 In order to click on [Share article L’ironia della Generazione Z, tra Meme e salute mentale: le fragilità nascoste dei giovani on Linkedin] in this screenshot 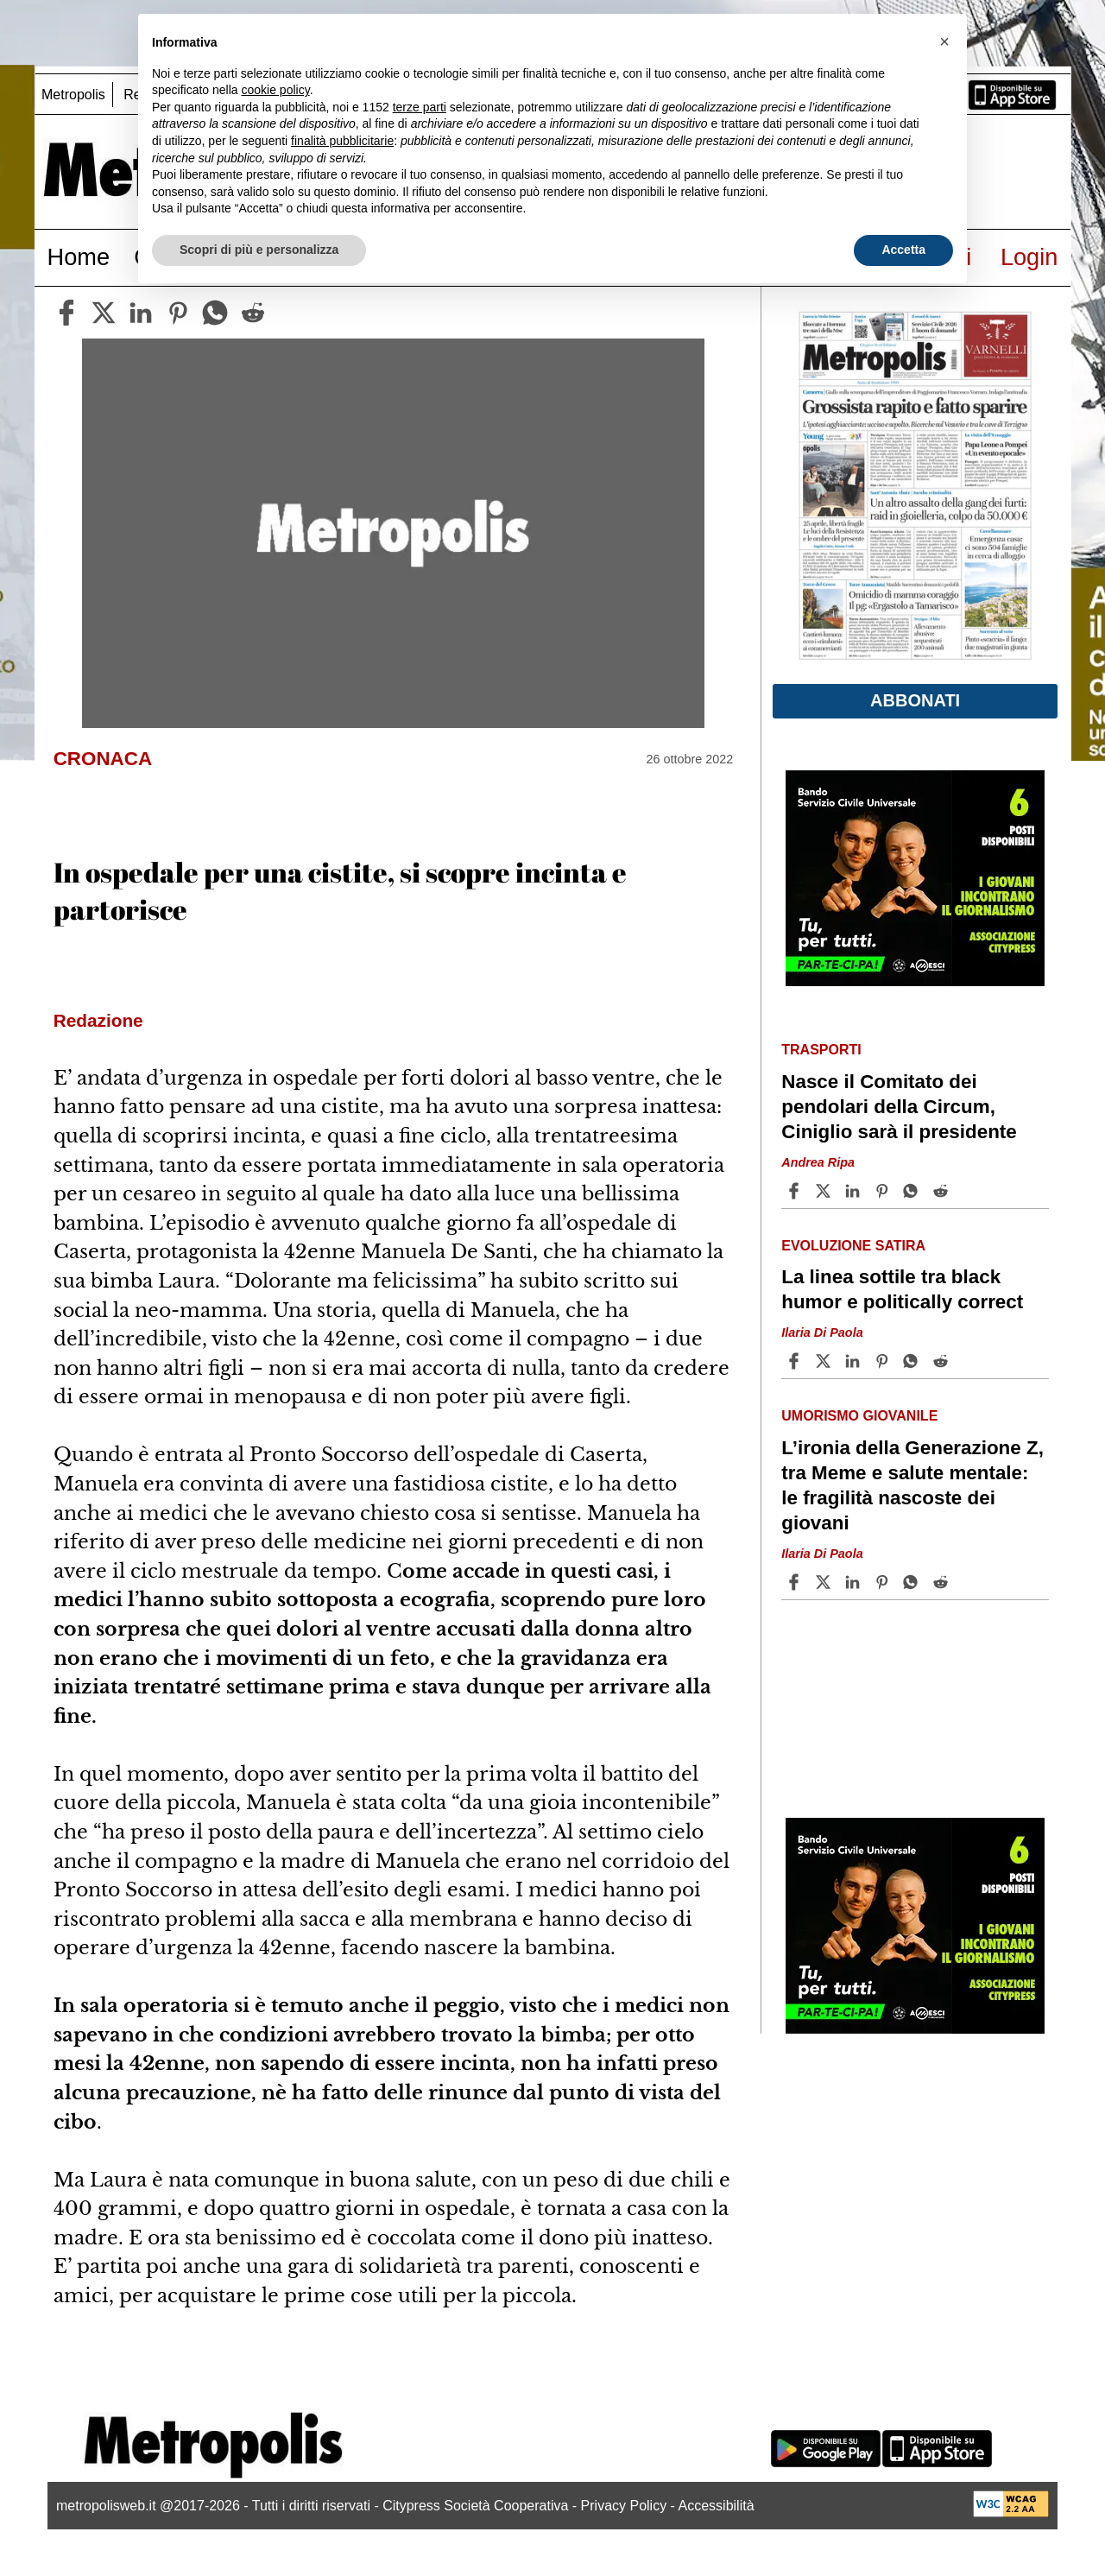, I will do `click(854, 1582)`.